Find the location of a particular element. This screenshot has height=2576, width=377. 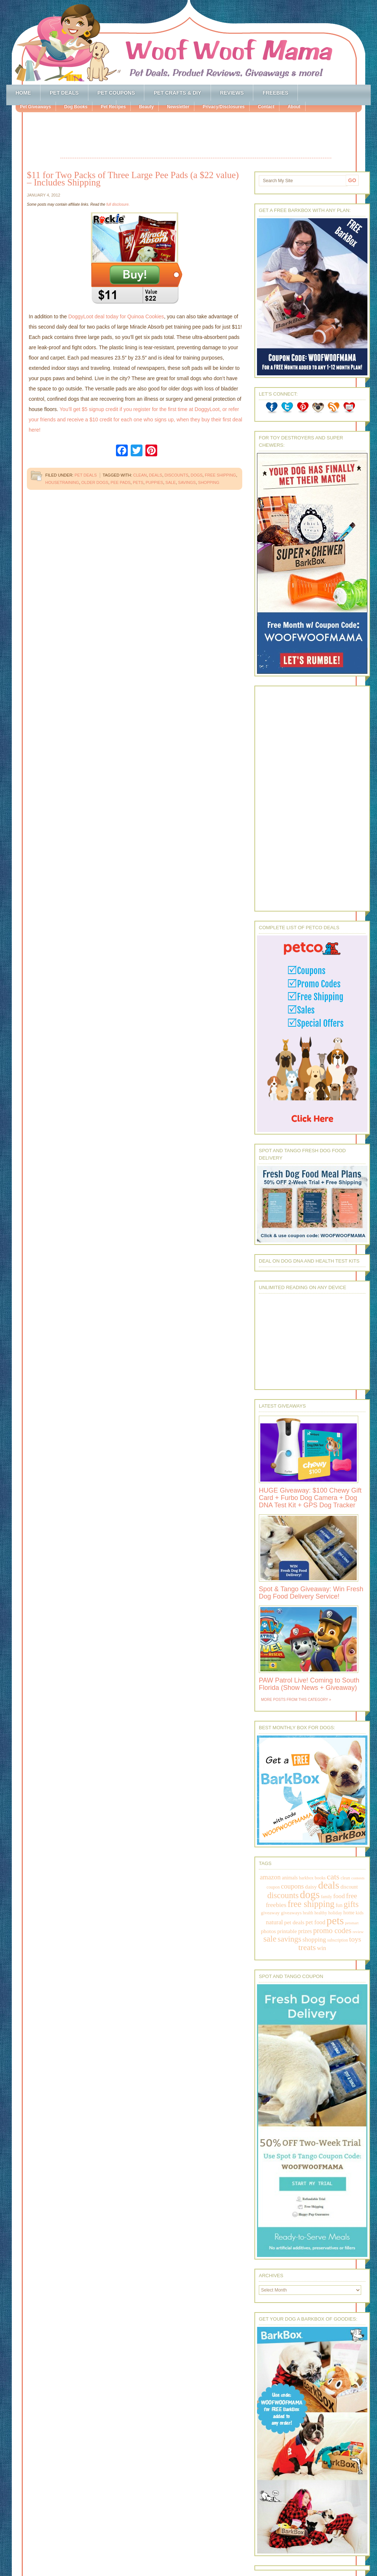

discounts is located at coordinates (176, 475).